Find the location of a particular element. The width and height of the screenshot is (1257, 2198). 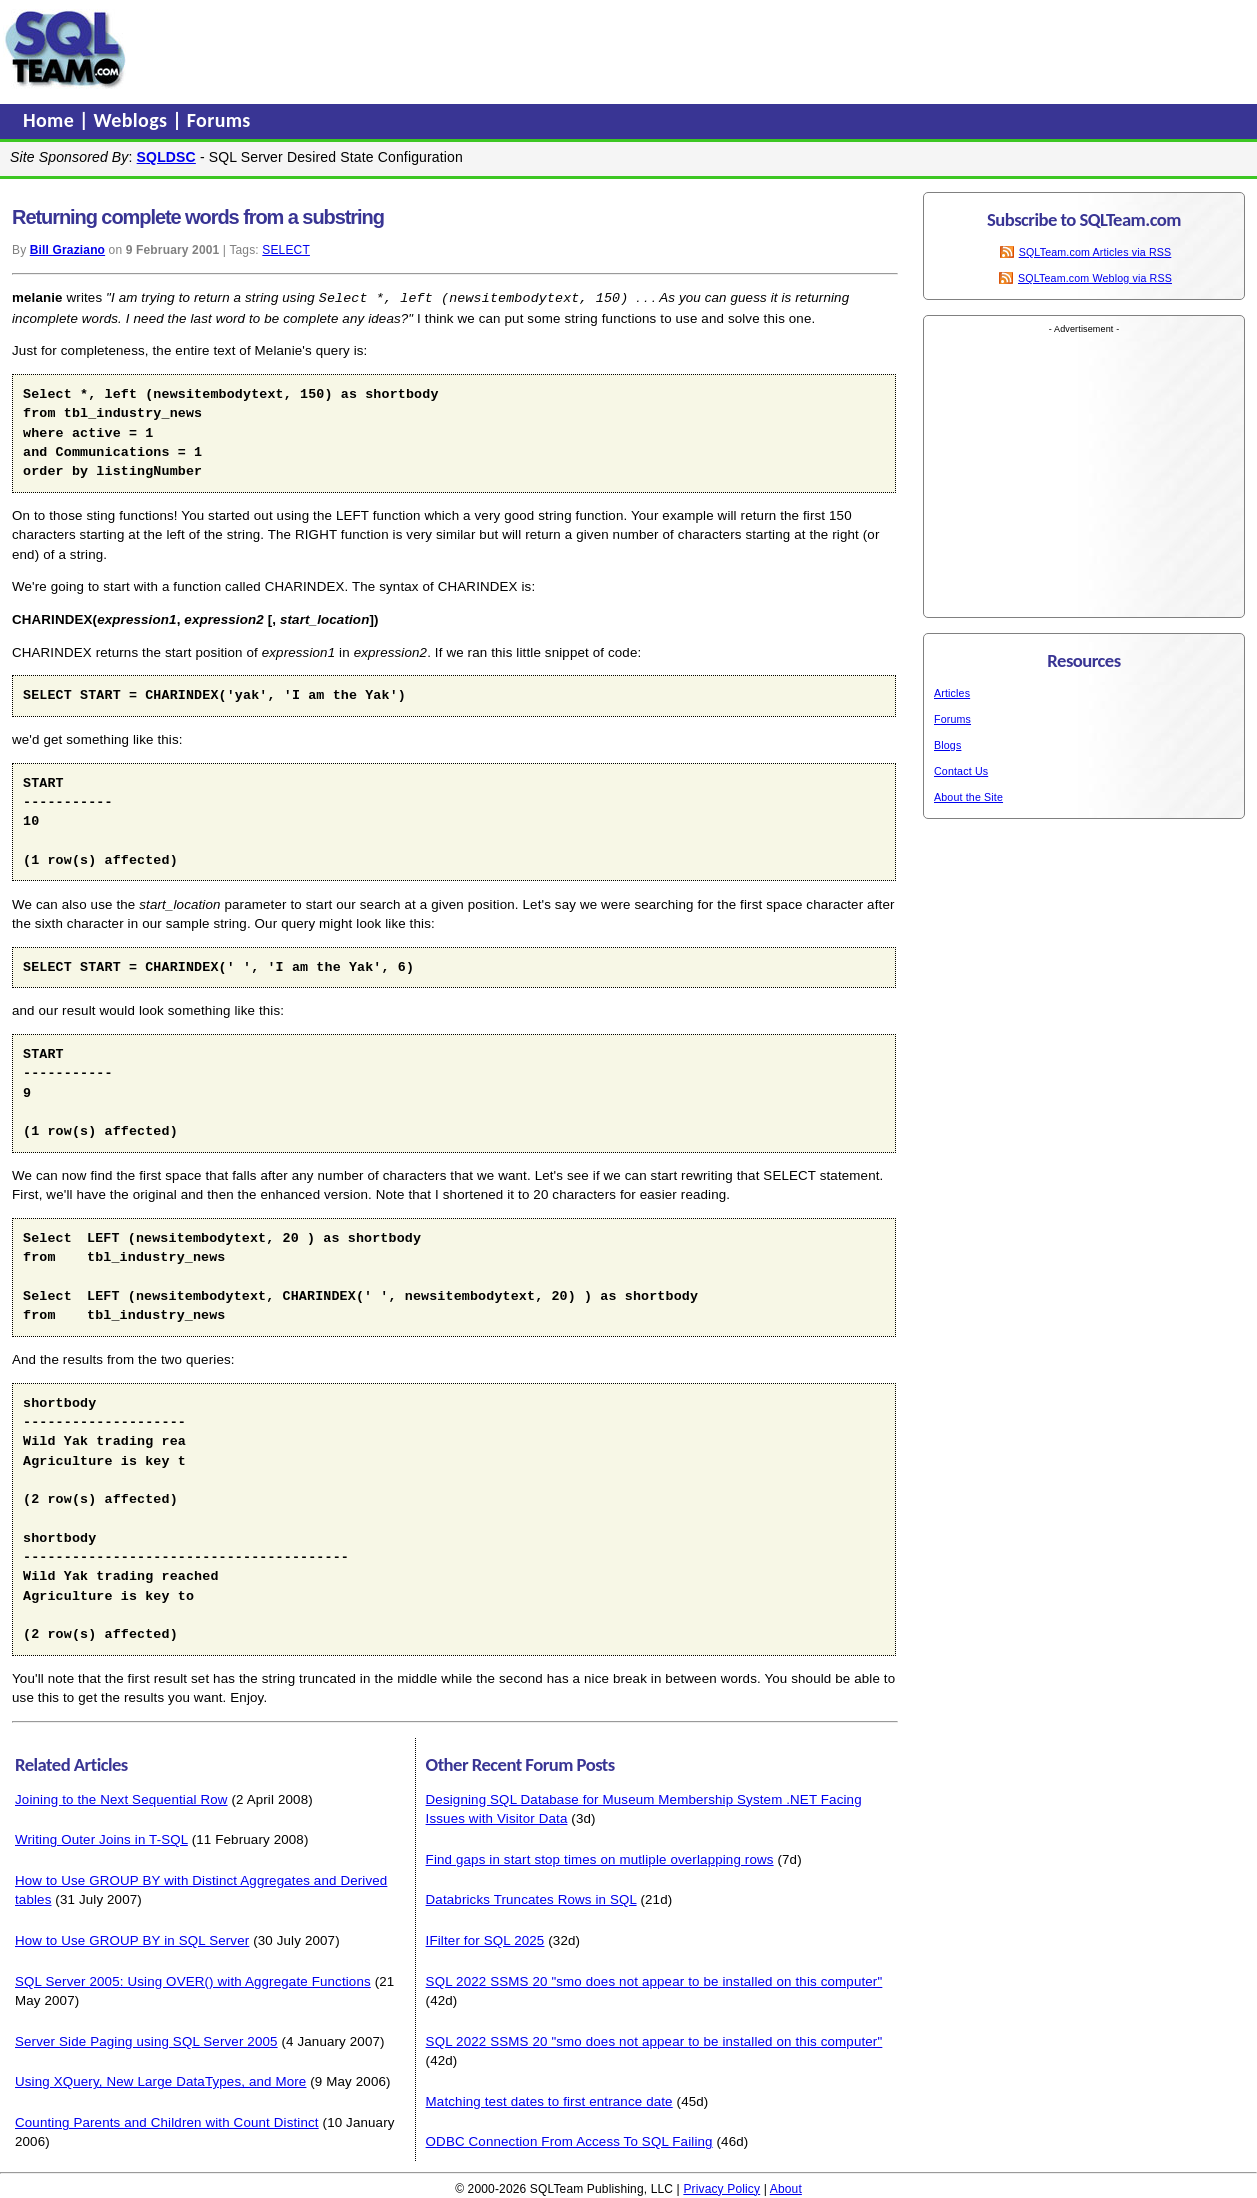

ODBC Connection From Access To SQL Failing is located at coordinates (569, 2140).